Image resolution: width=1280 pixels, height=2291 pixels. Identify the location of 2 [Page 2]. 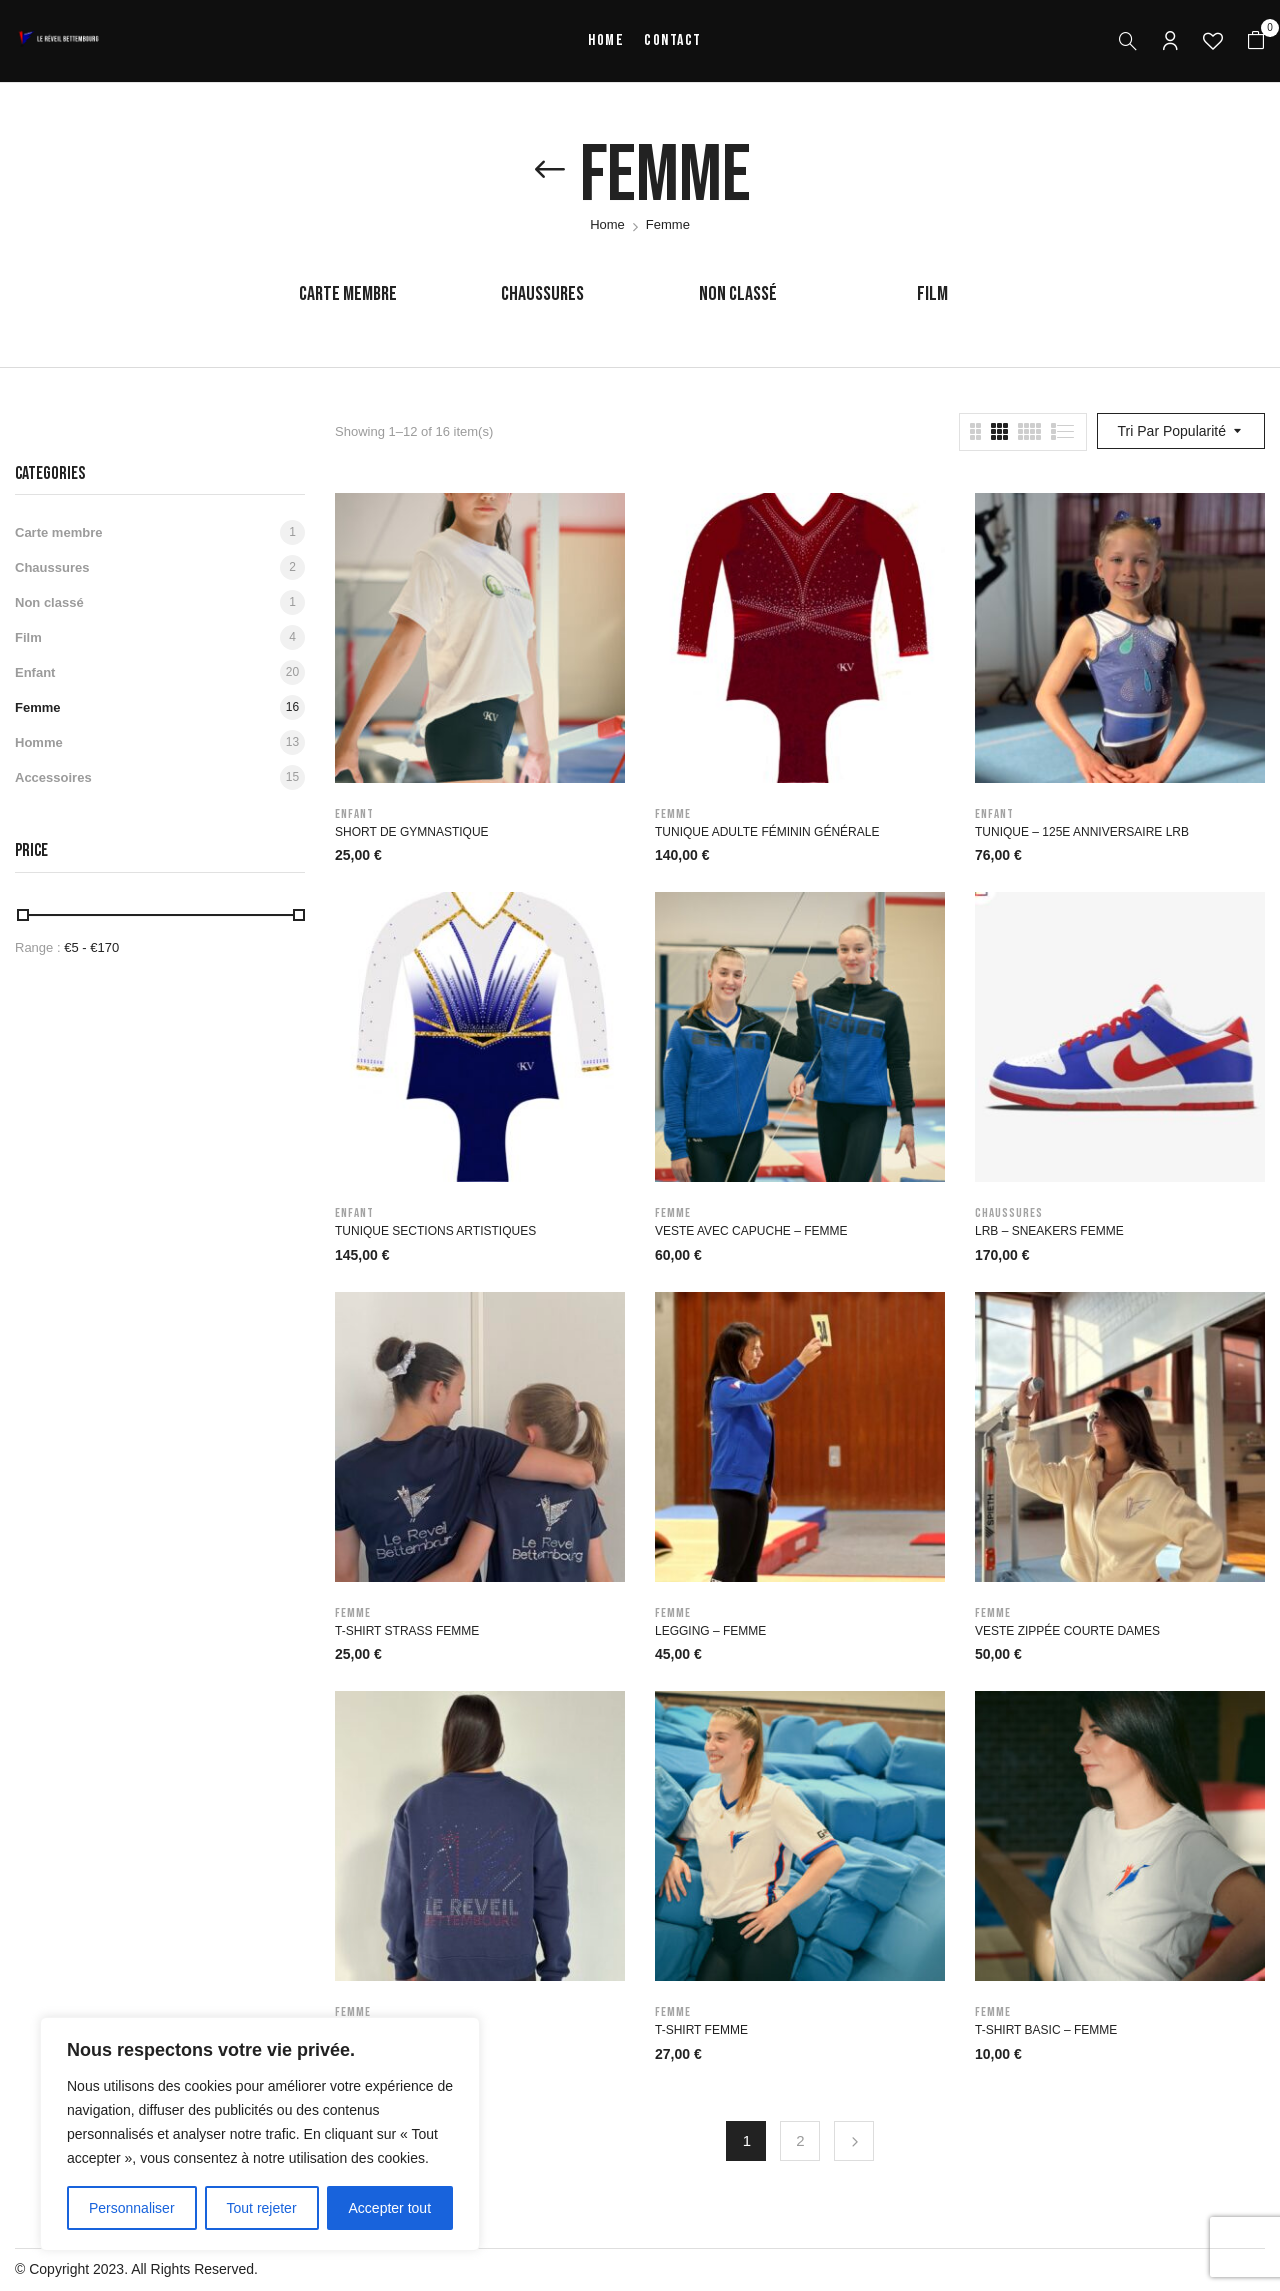
(800, 2140).